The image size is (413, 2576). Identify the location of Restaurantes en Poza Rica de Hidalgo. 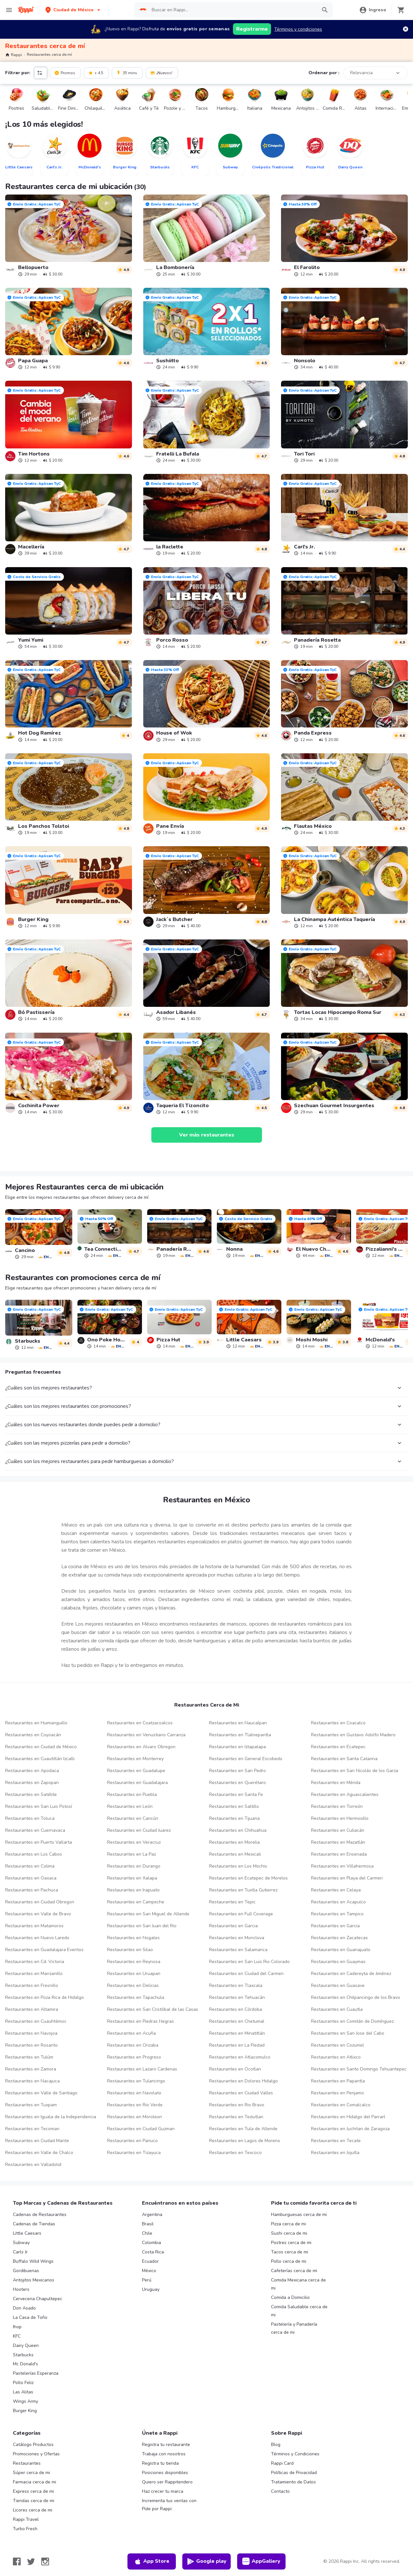
(44, 1997).